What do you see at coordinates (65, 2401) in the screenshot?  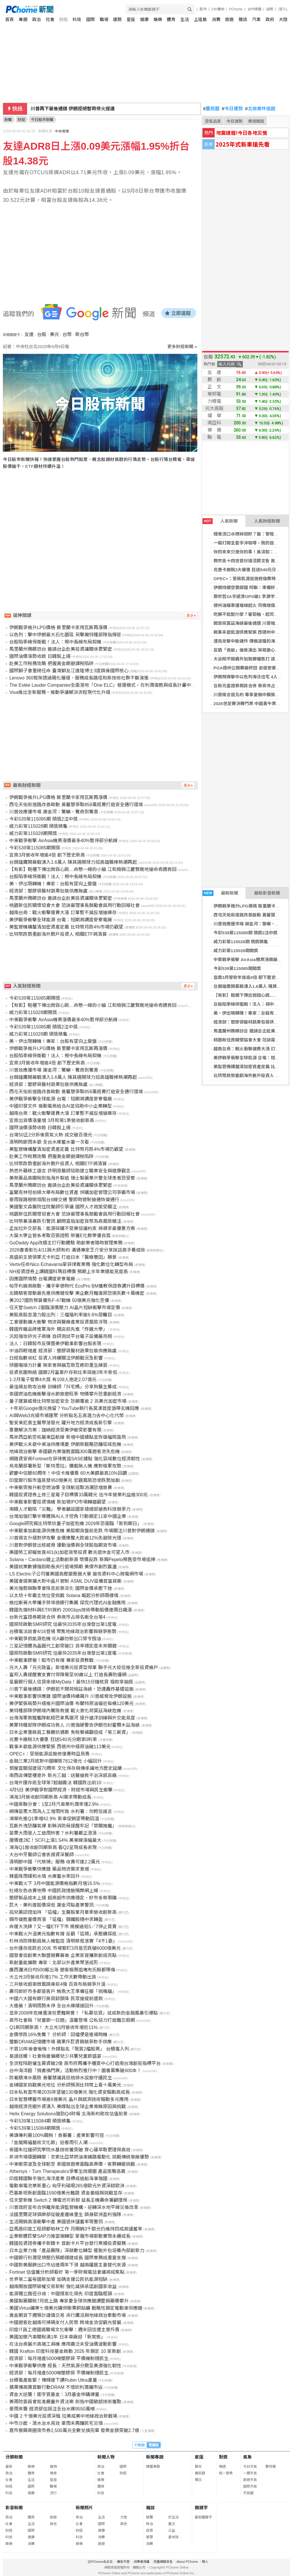 I see `美兩院委員會批准嚴審外資法案 劍指中國敏感技術獲取` at bounding box center [65, 2401].